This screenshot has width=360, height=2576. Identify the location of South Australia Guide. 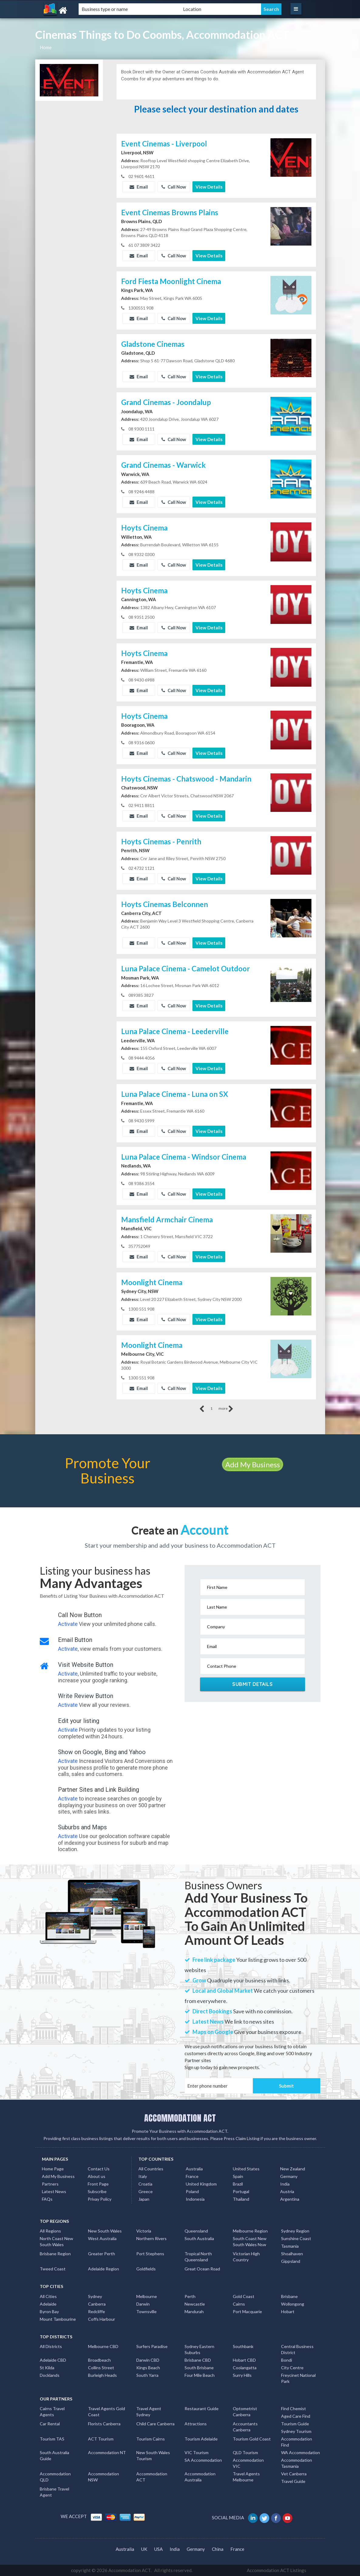
(54, 2455).